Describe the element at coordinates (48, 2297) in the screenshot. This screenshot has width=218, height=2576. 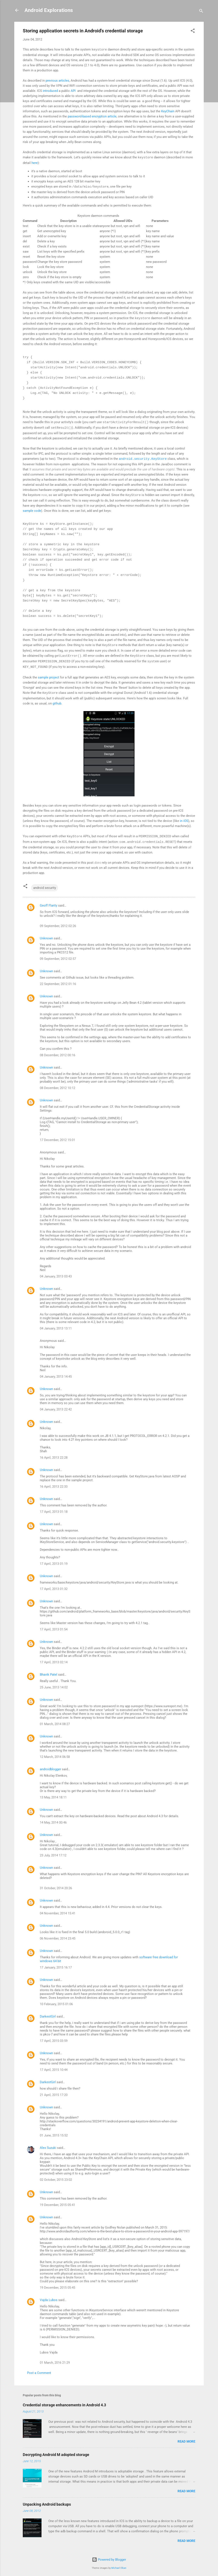
I see `Vajda Lubos` at that location.